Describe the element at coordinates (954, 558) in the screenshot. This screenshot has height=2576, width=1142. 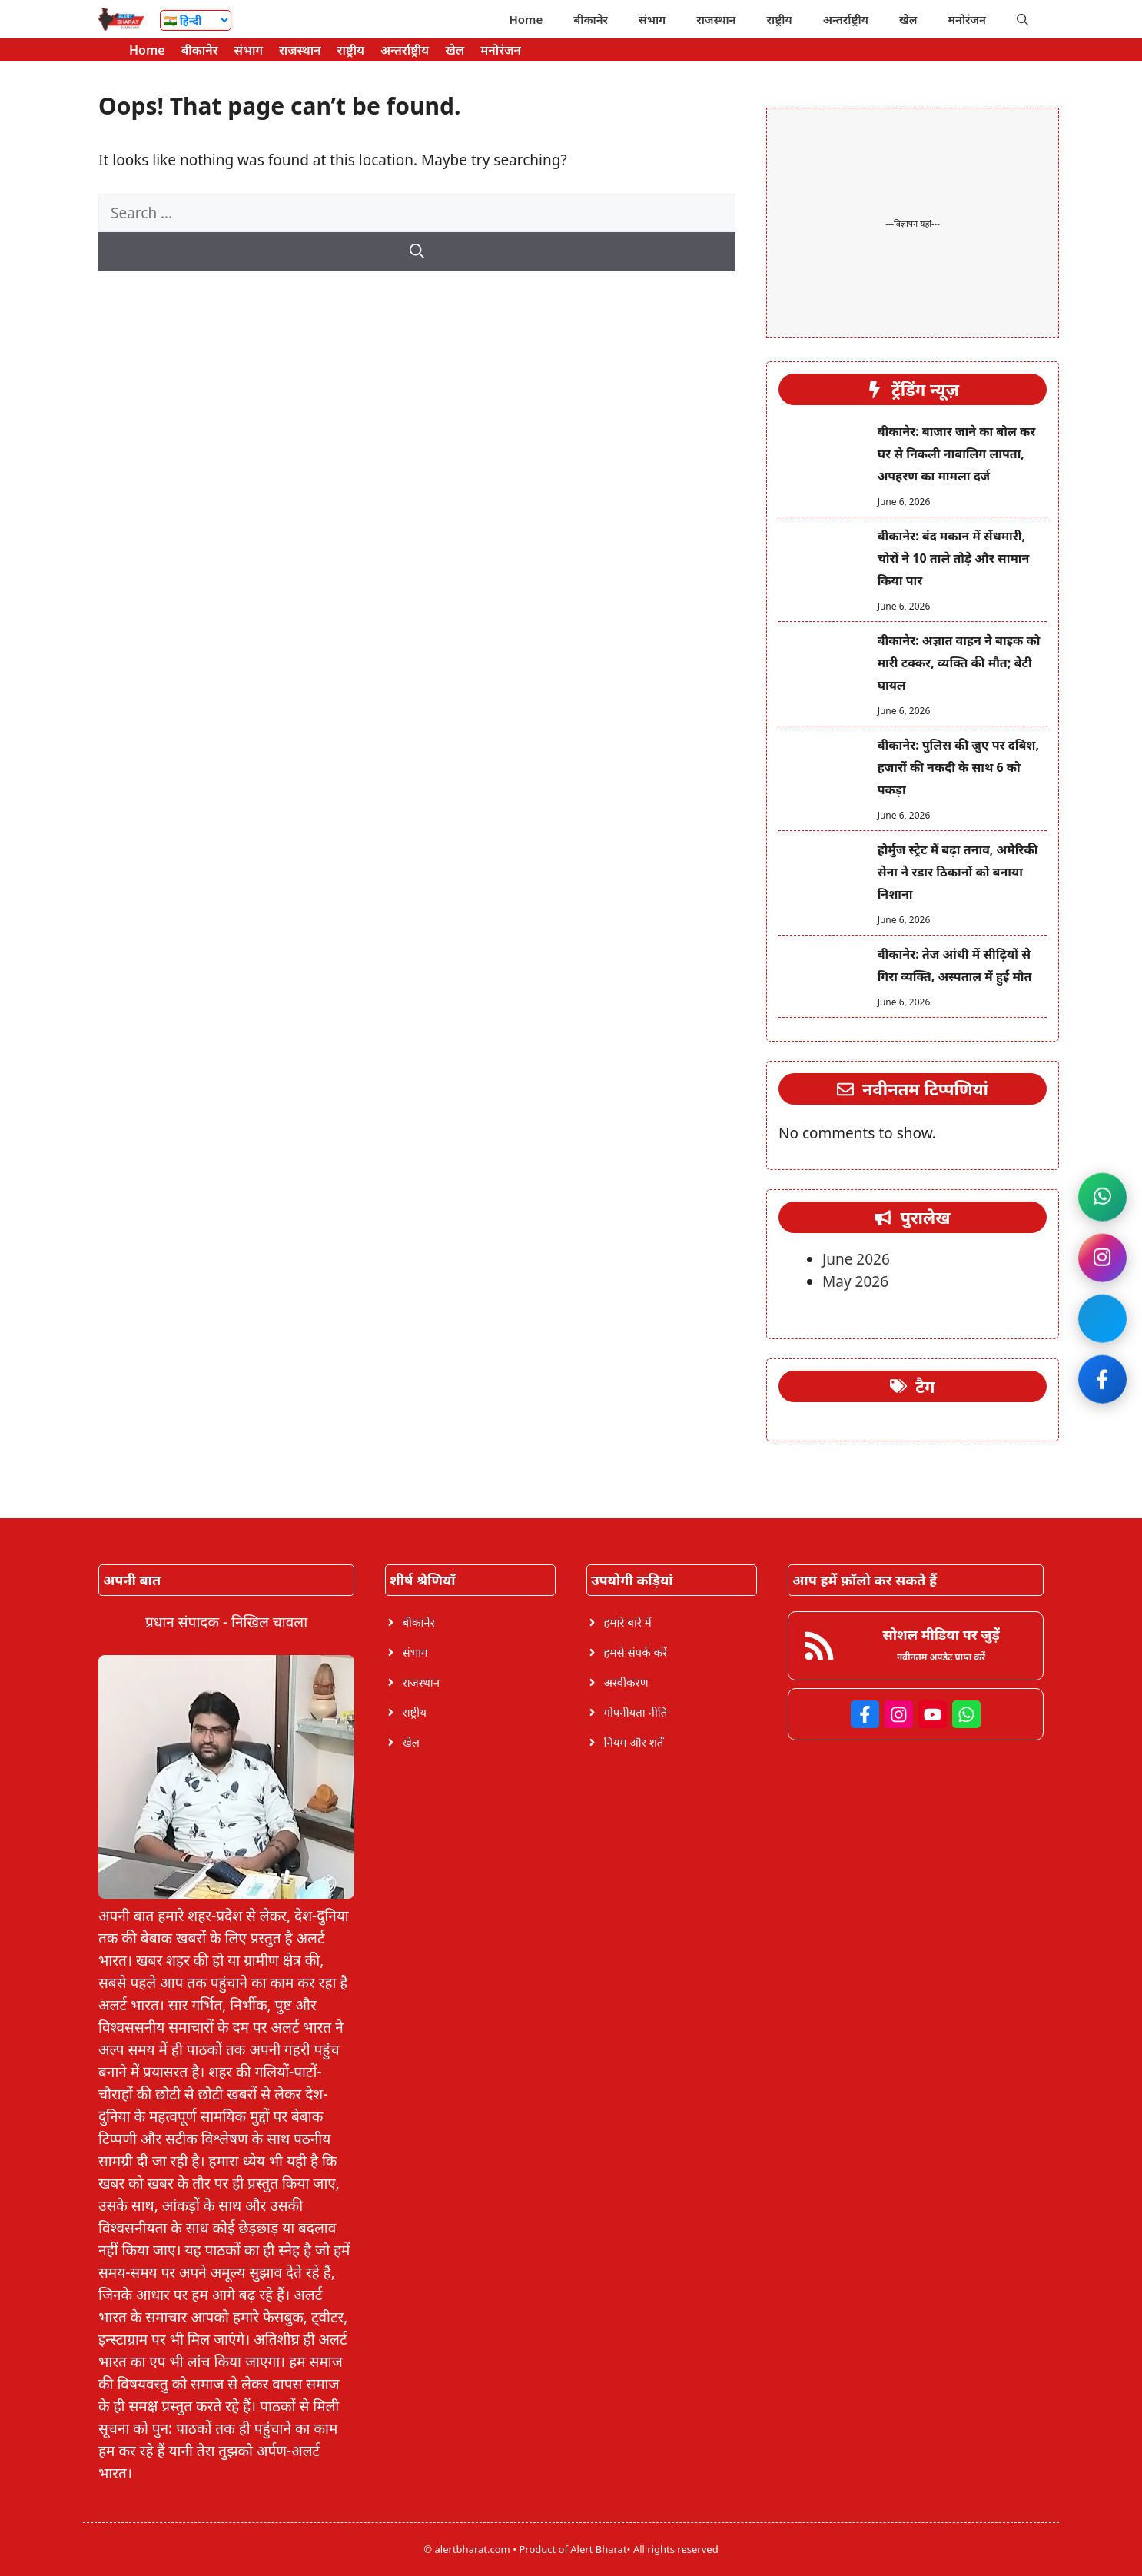
I see `बीकानेर: बंद मकान में सेंधमारी, चोरों ने 10 ताले तोड़े और सामान किया पार` at that location.